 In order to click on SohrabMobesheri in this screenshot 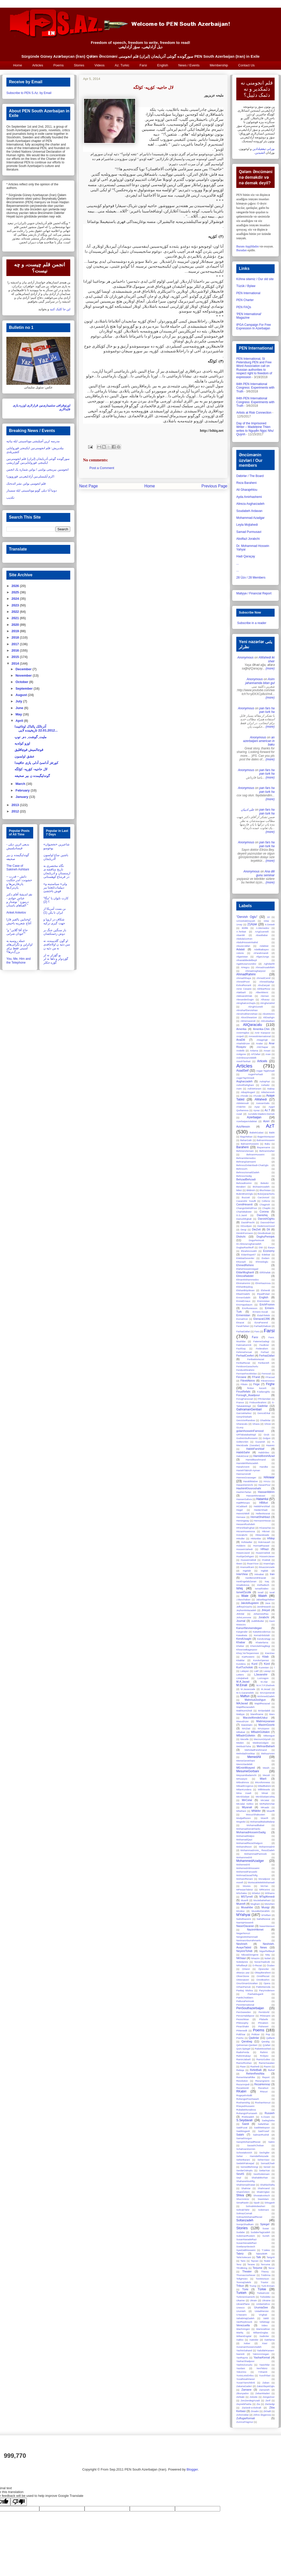, I will do `click(255, 2206)`.